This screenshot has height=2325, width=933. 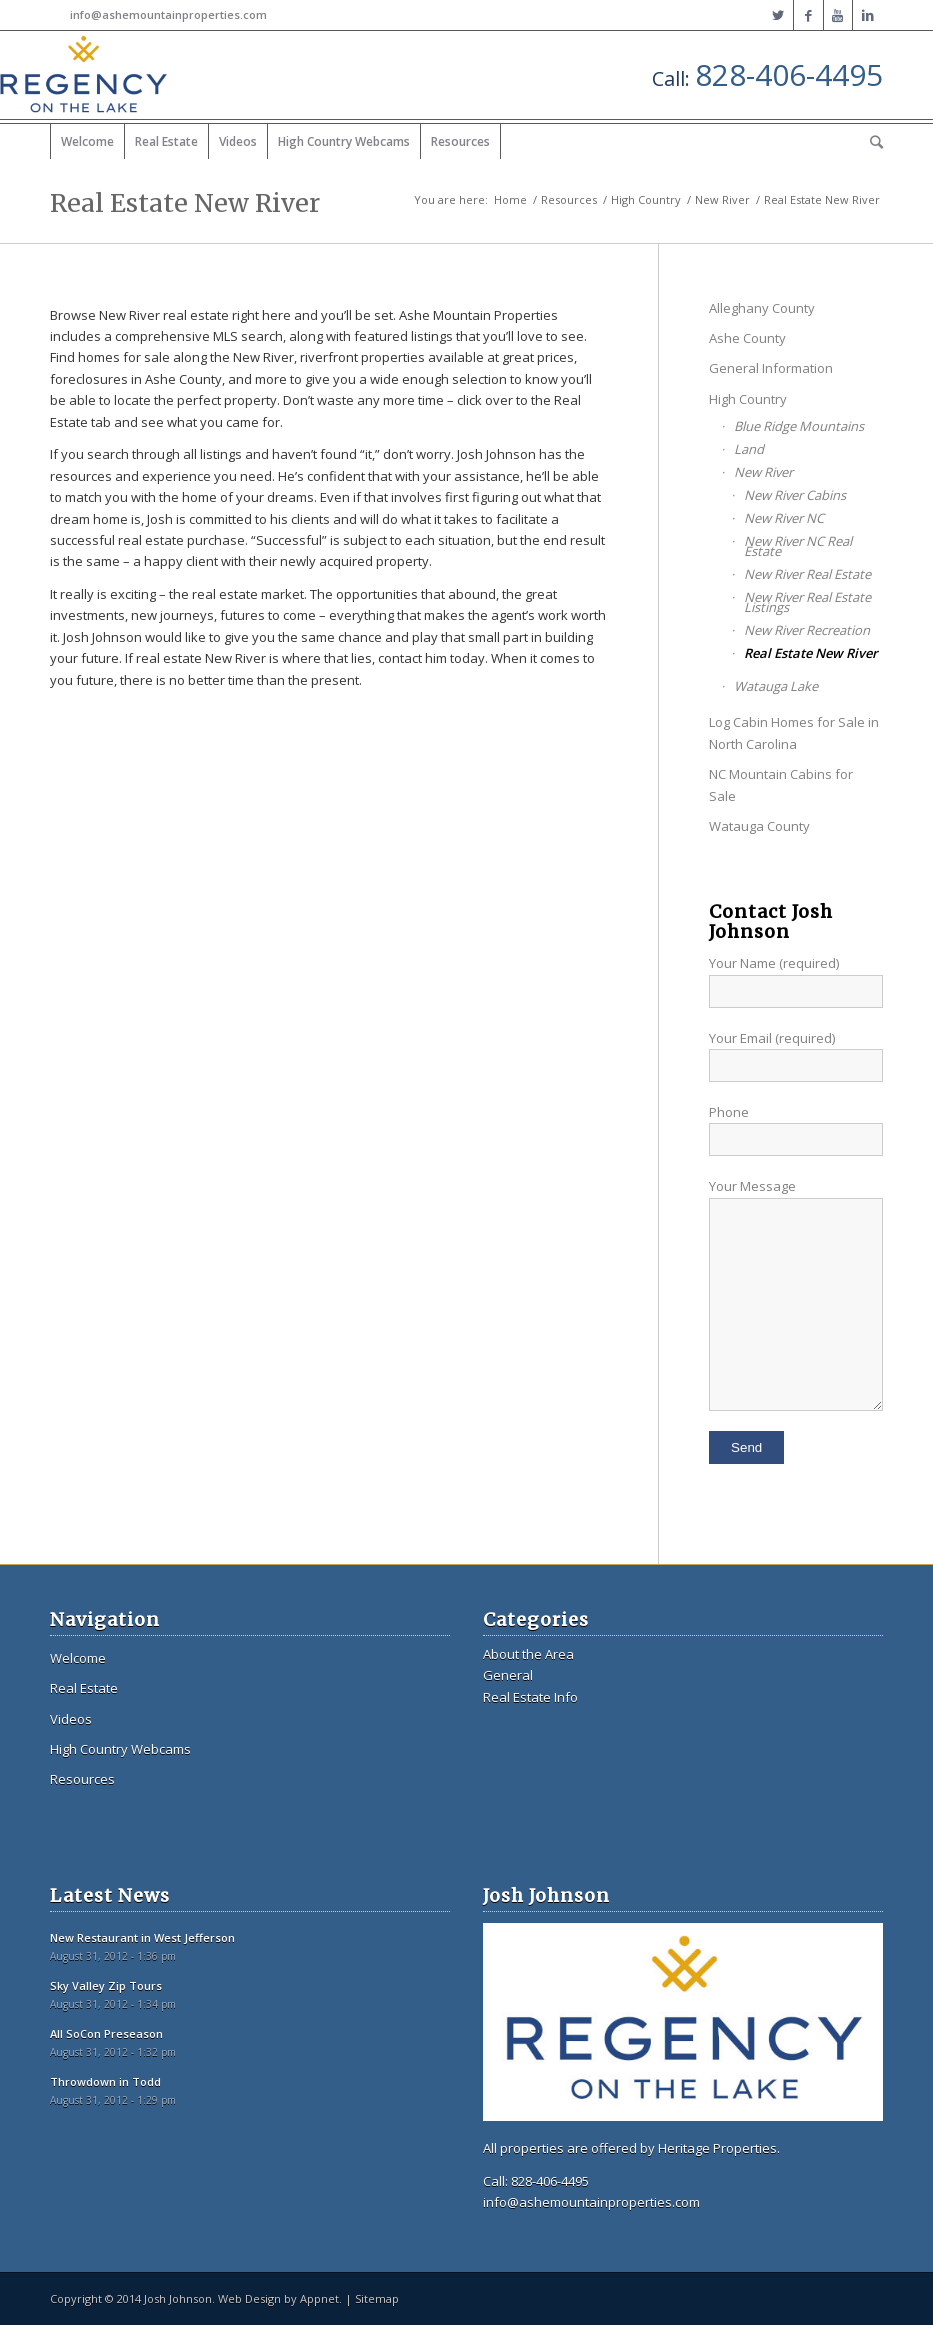 I want to click on Sitemap, so click(x=377, y=2298).